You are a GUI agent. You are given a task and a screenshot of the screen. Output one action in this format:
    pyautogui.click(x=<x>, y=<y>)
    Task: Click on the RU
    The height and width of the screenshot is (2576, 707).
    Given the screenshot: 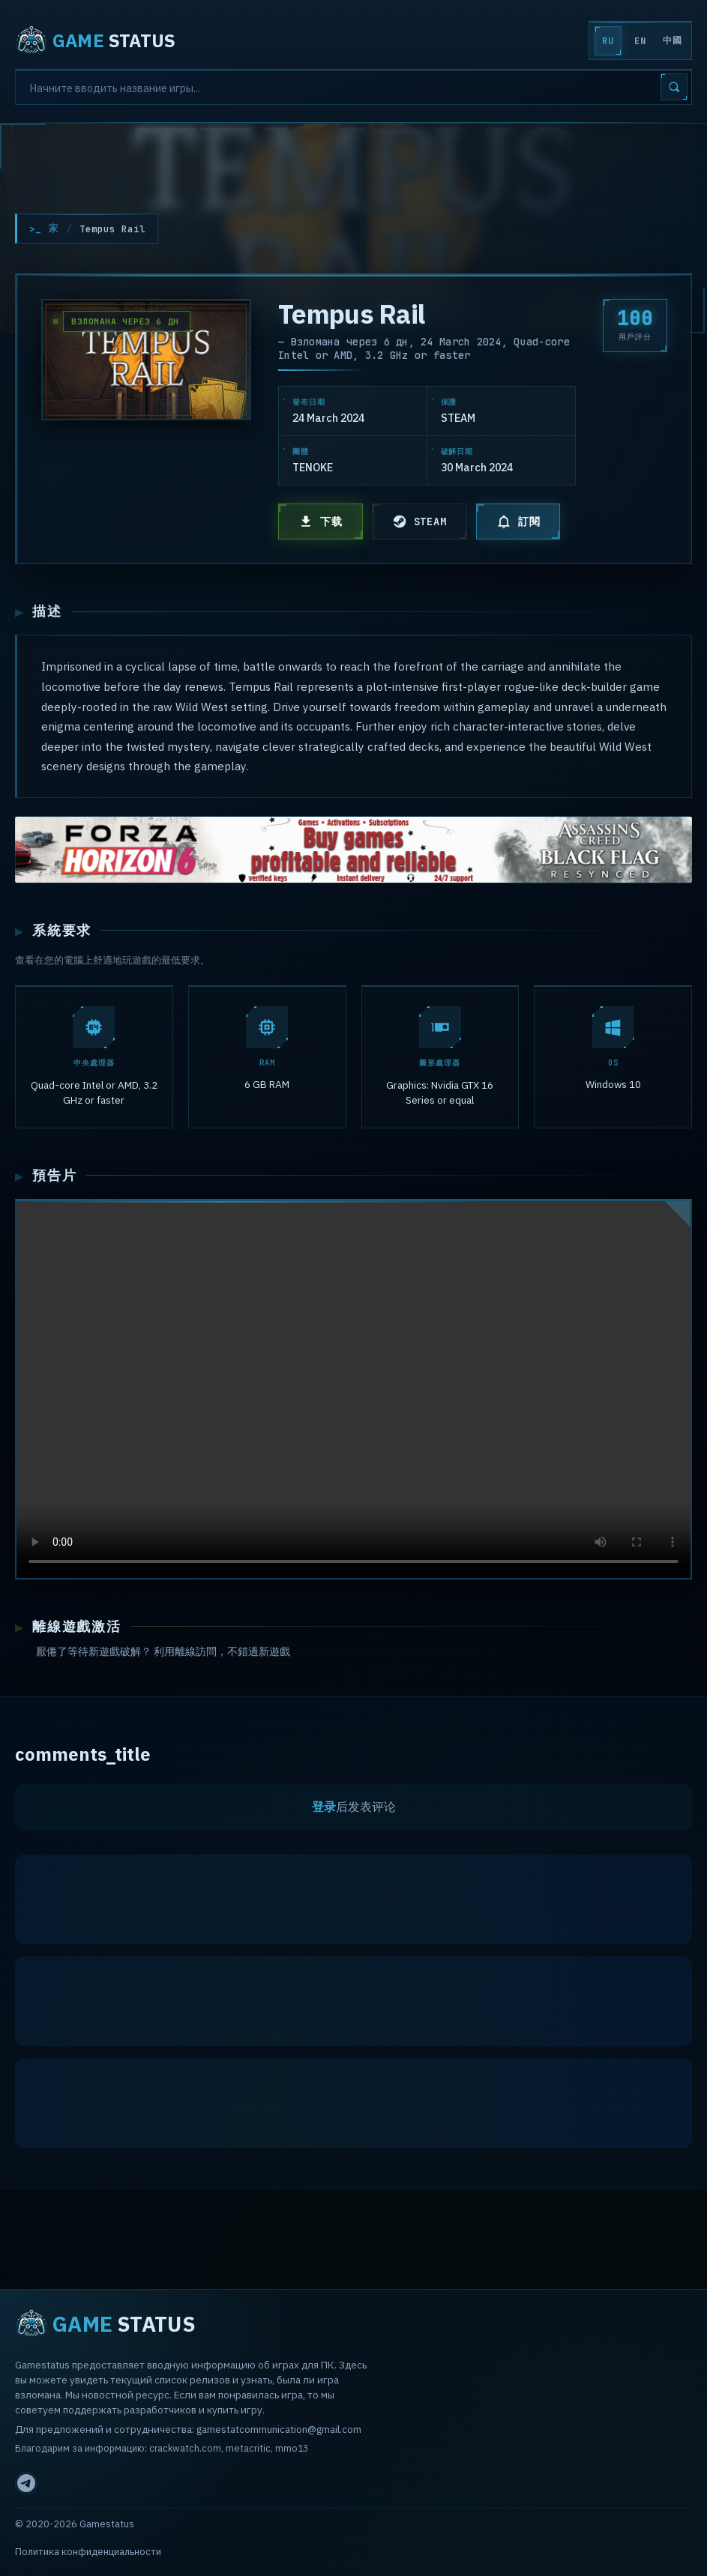 What is the action you would take?
    pyautogui.click(x=607, y=41)
    